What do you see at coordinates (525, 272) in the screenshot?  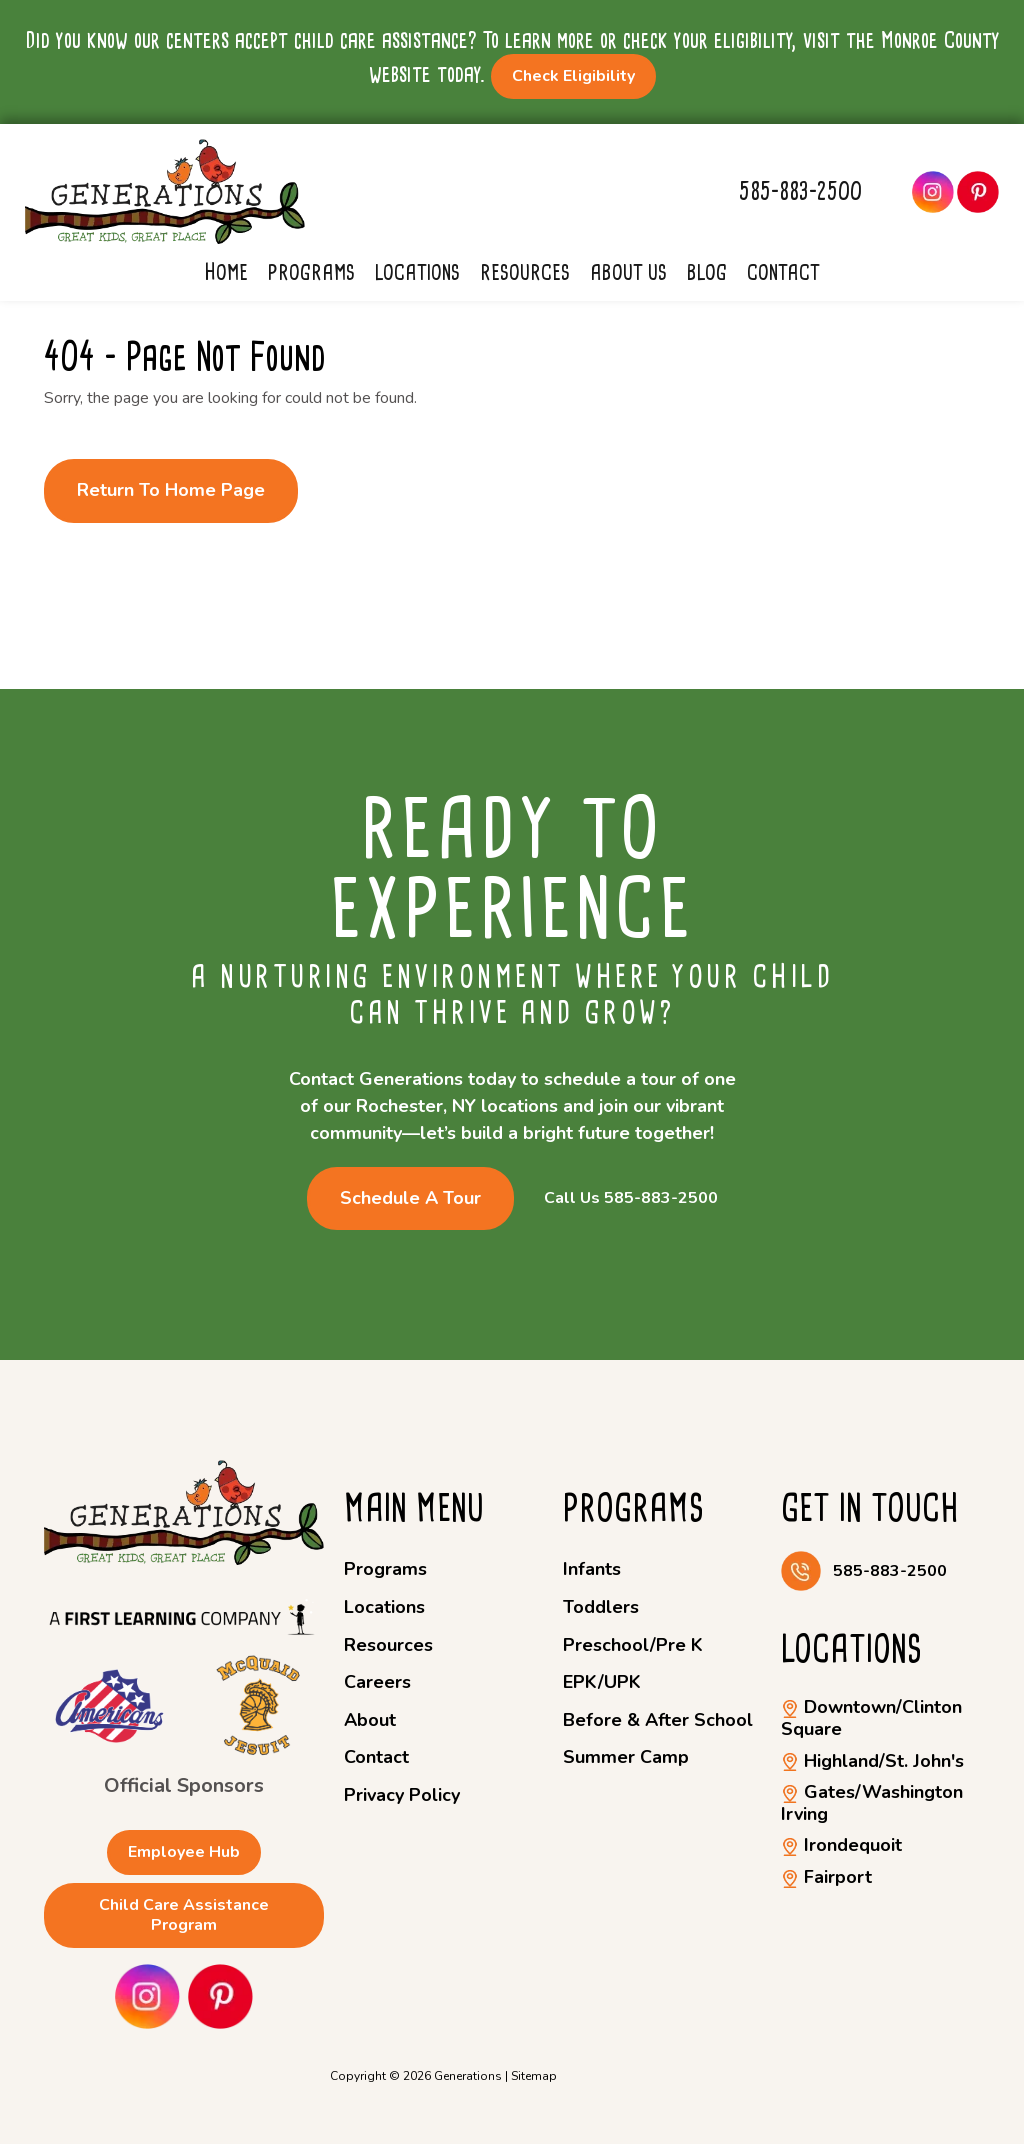 I see `Resources` at bounding box center [525, 272].